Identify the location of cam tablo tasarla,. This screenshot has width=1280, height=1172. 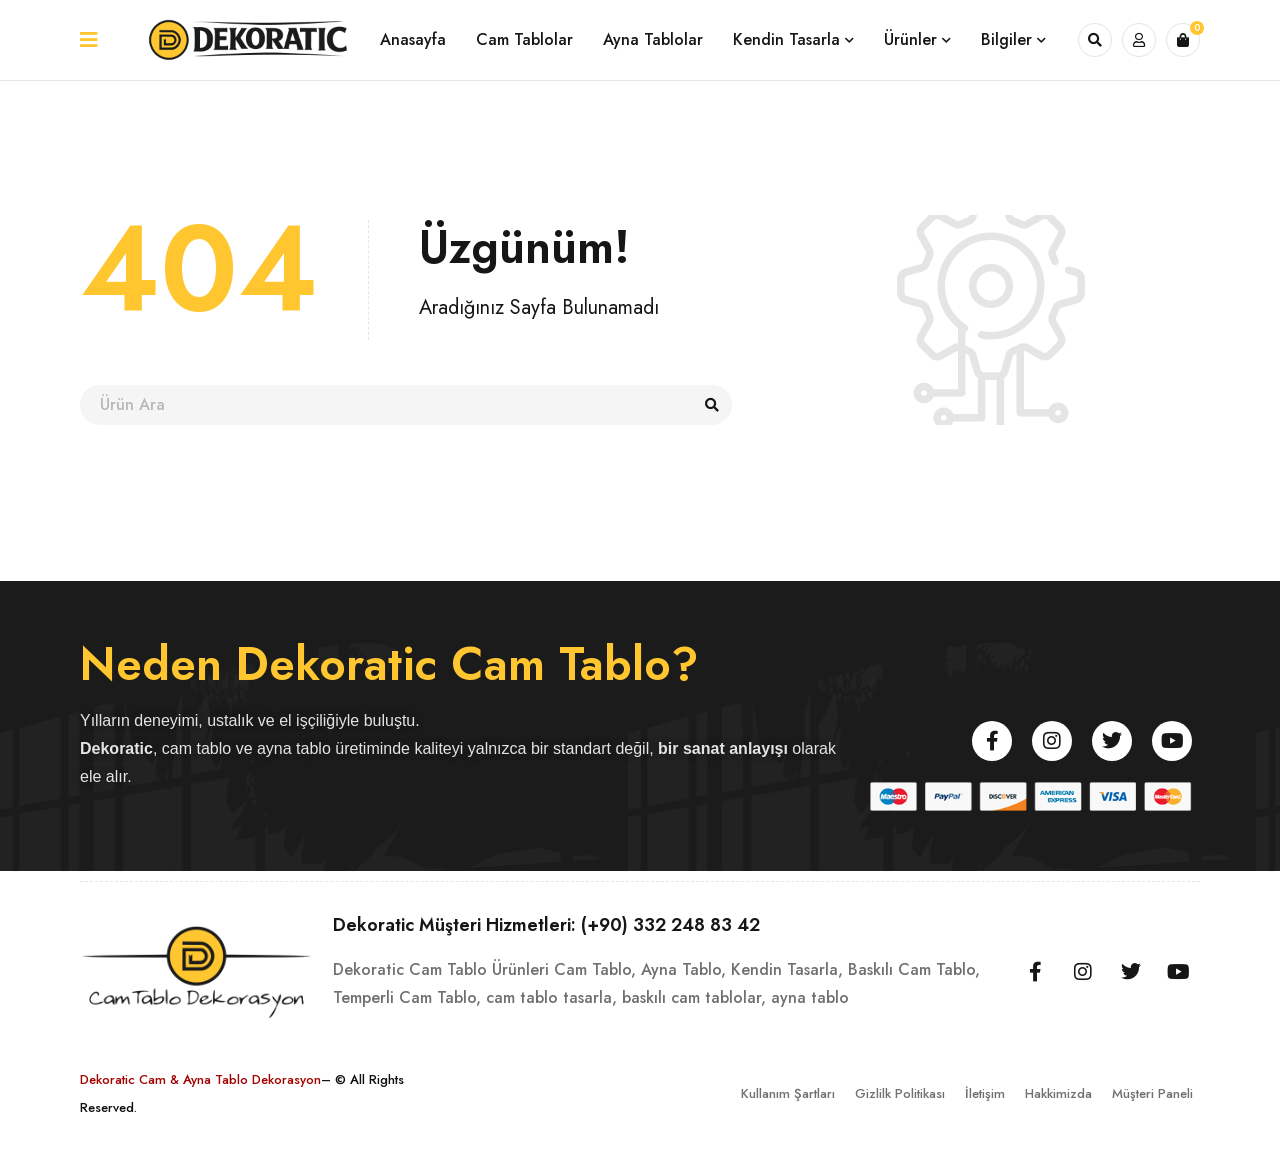
(551, 997).